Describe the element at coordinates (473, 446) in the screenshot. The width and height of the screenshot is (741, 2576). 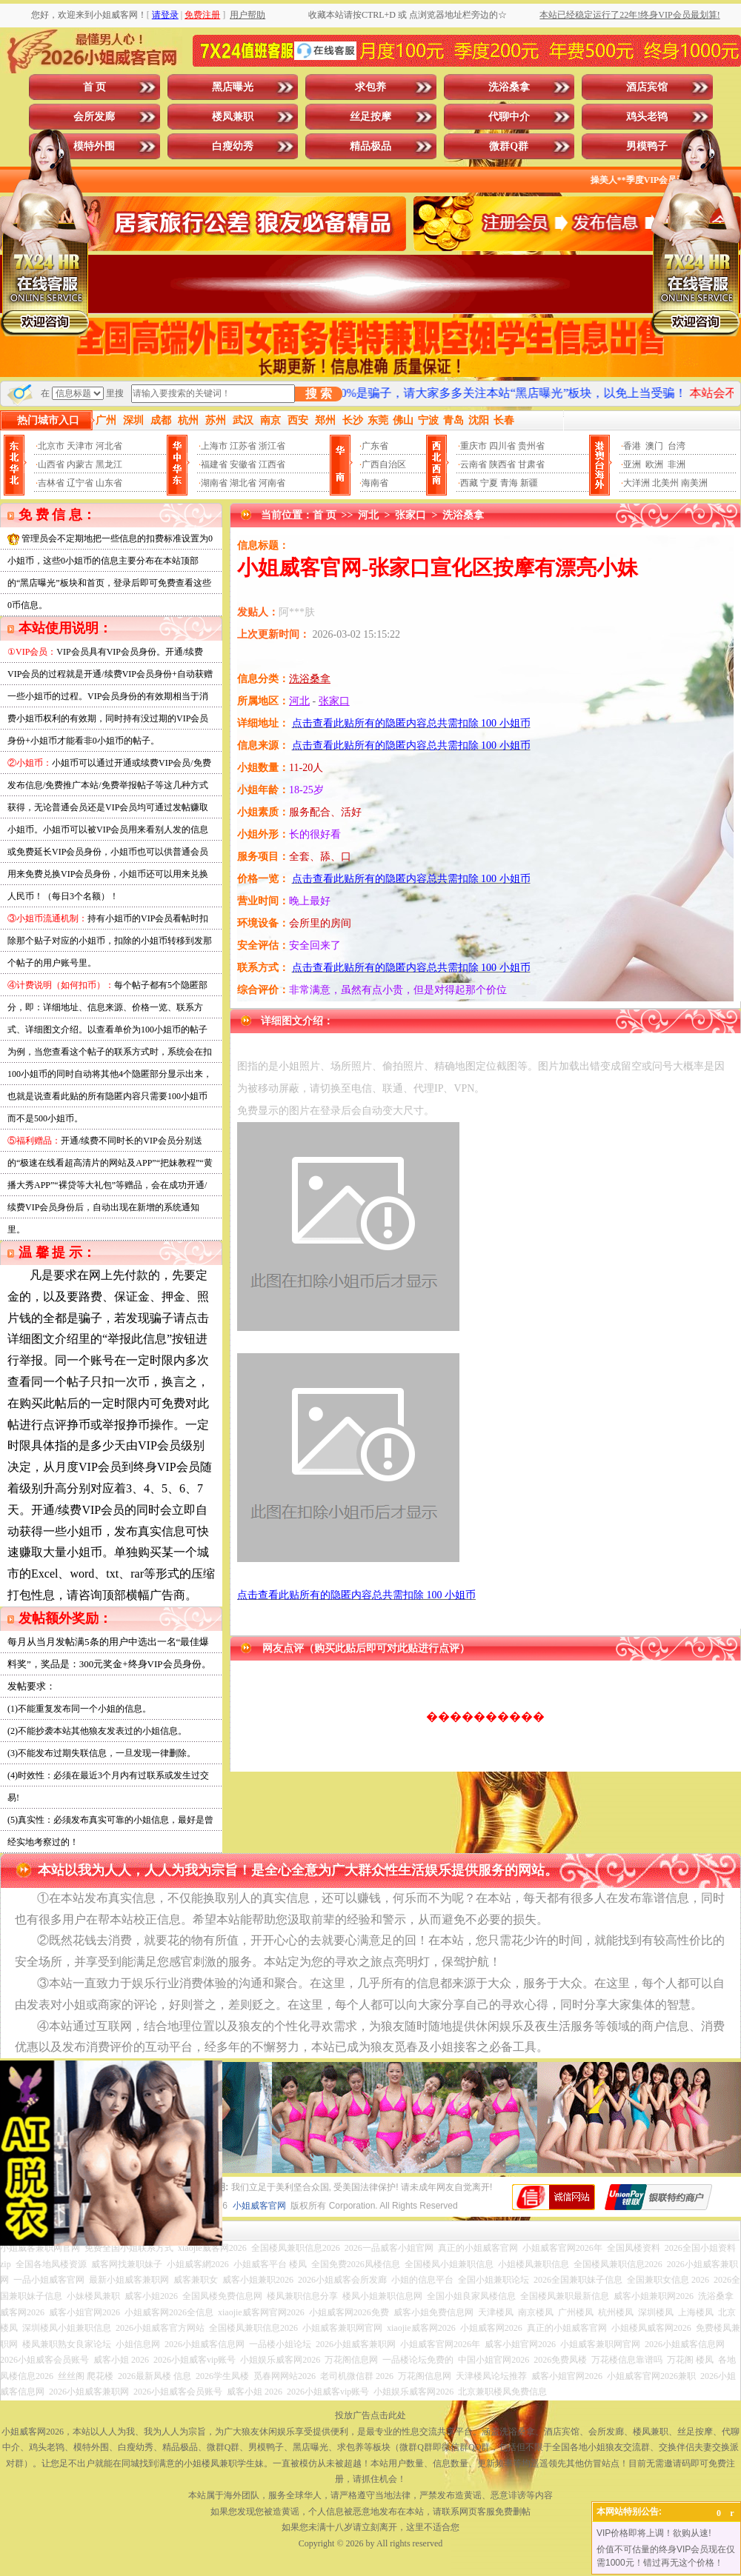
I see `重庆市` at that location.